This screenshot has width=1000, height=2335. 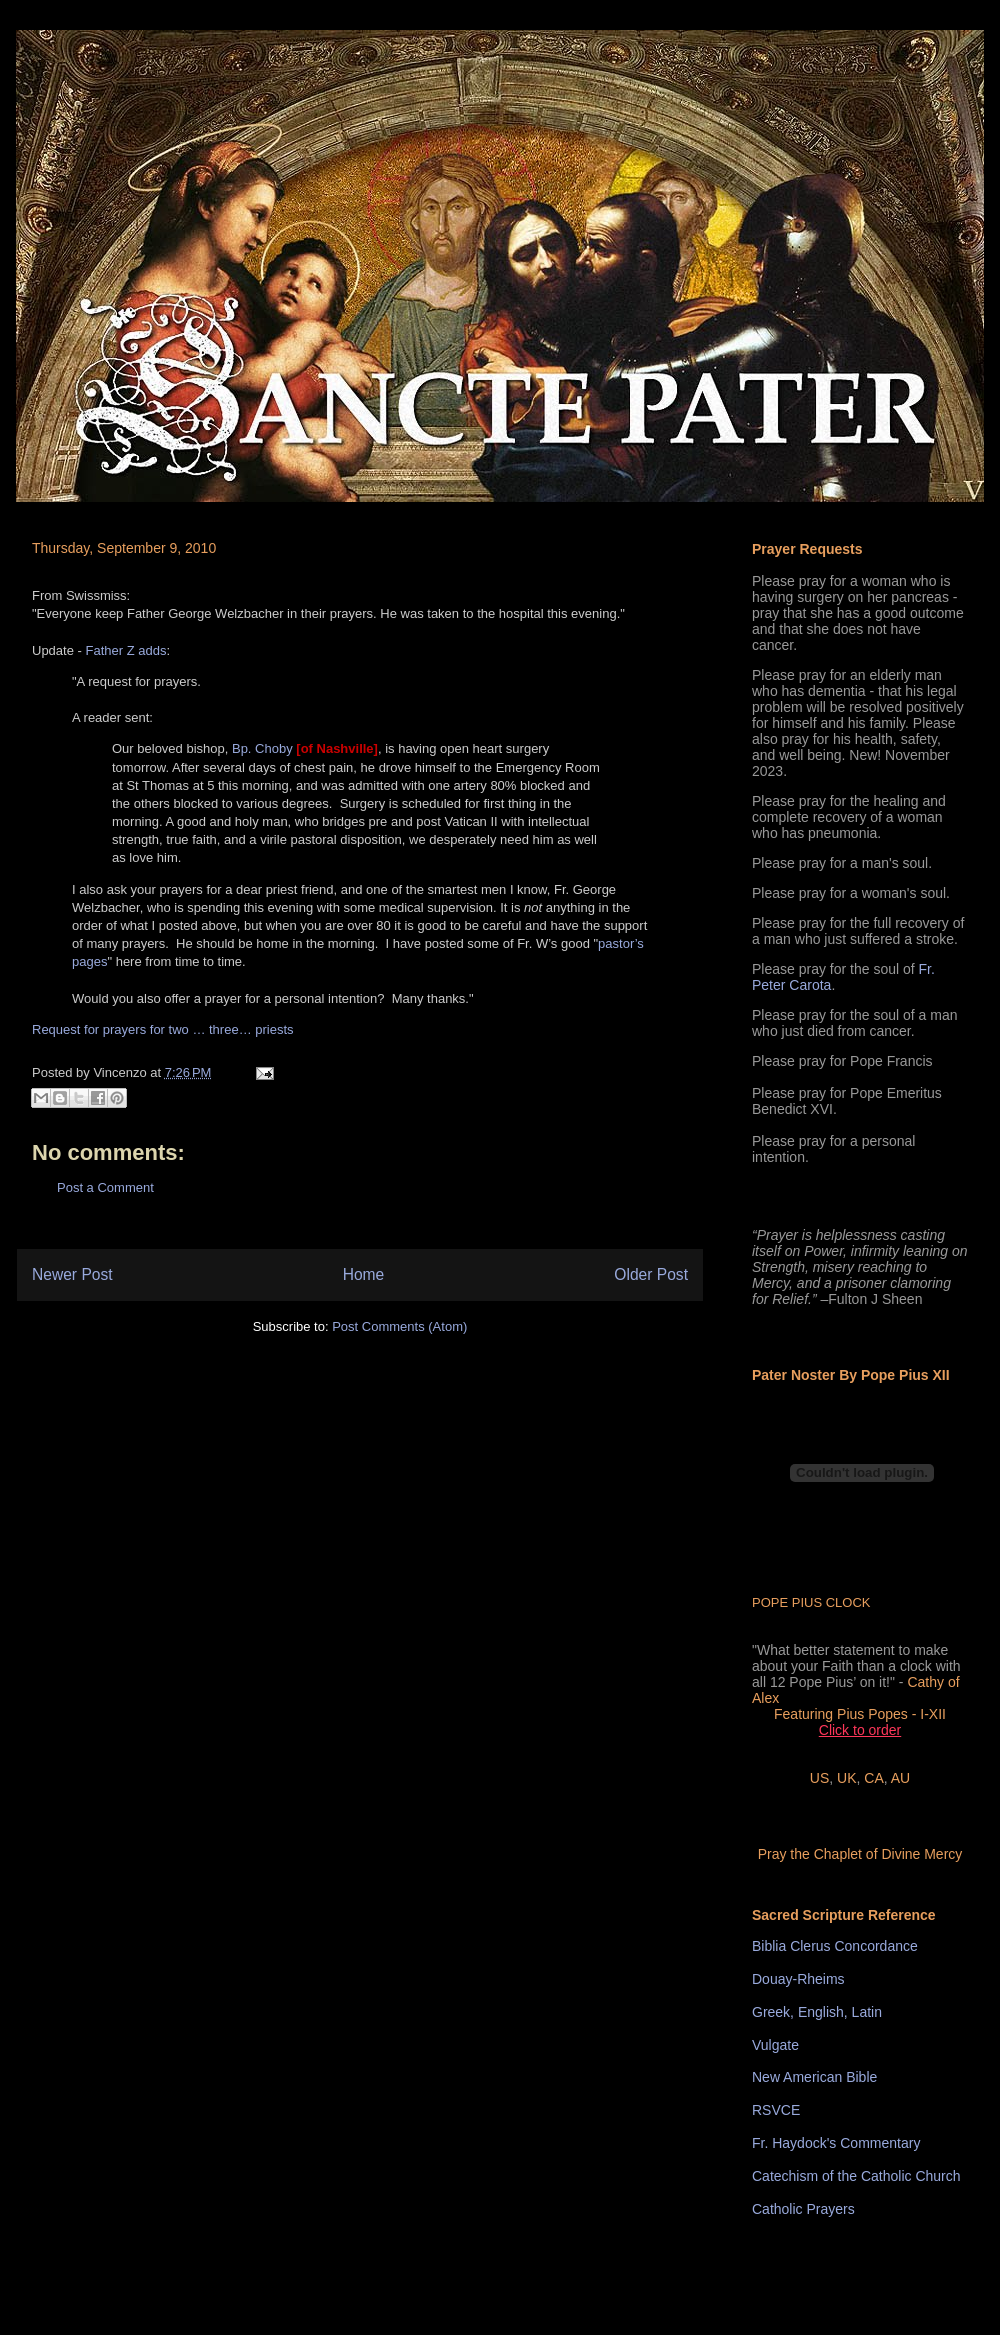 I want to click on AU, so click(x=900, y=1778).